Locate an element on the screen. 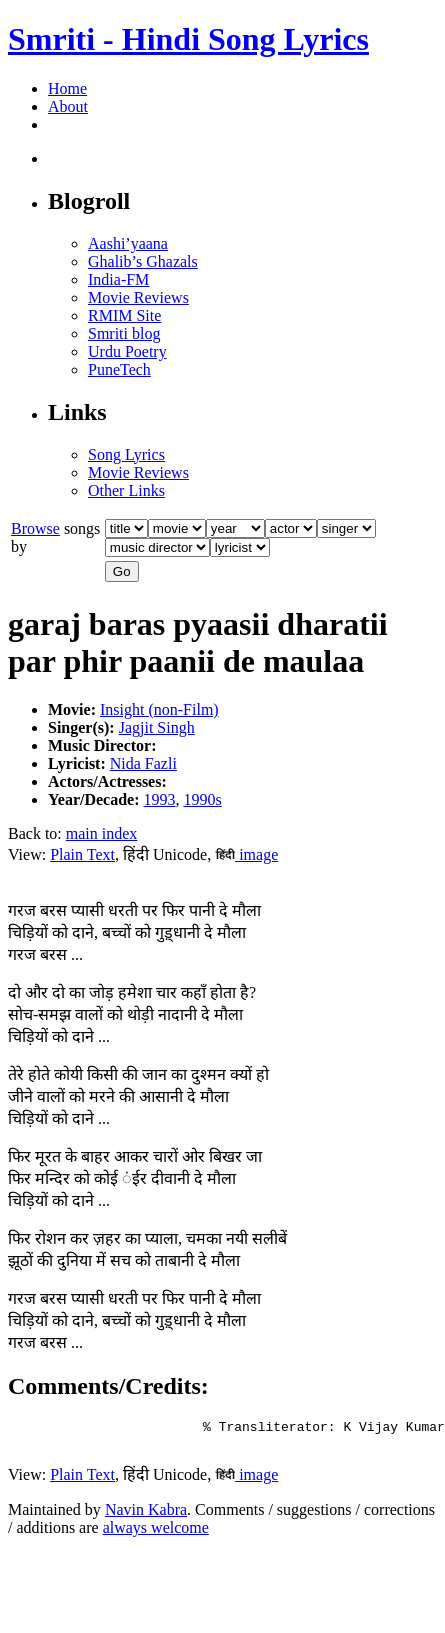 The width and height of the screenshot is (445, 1633). image is located at coordinates (246, 854).